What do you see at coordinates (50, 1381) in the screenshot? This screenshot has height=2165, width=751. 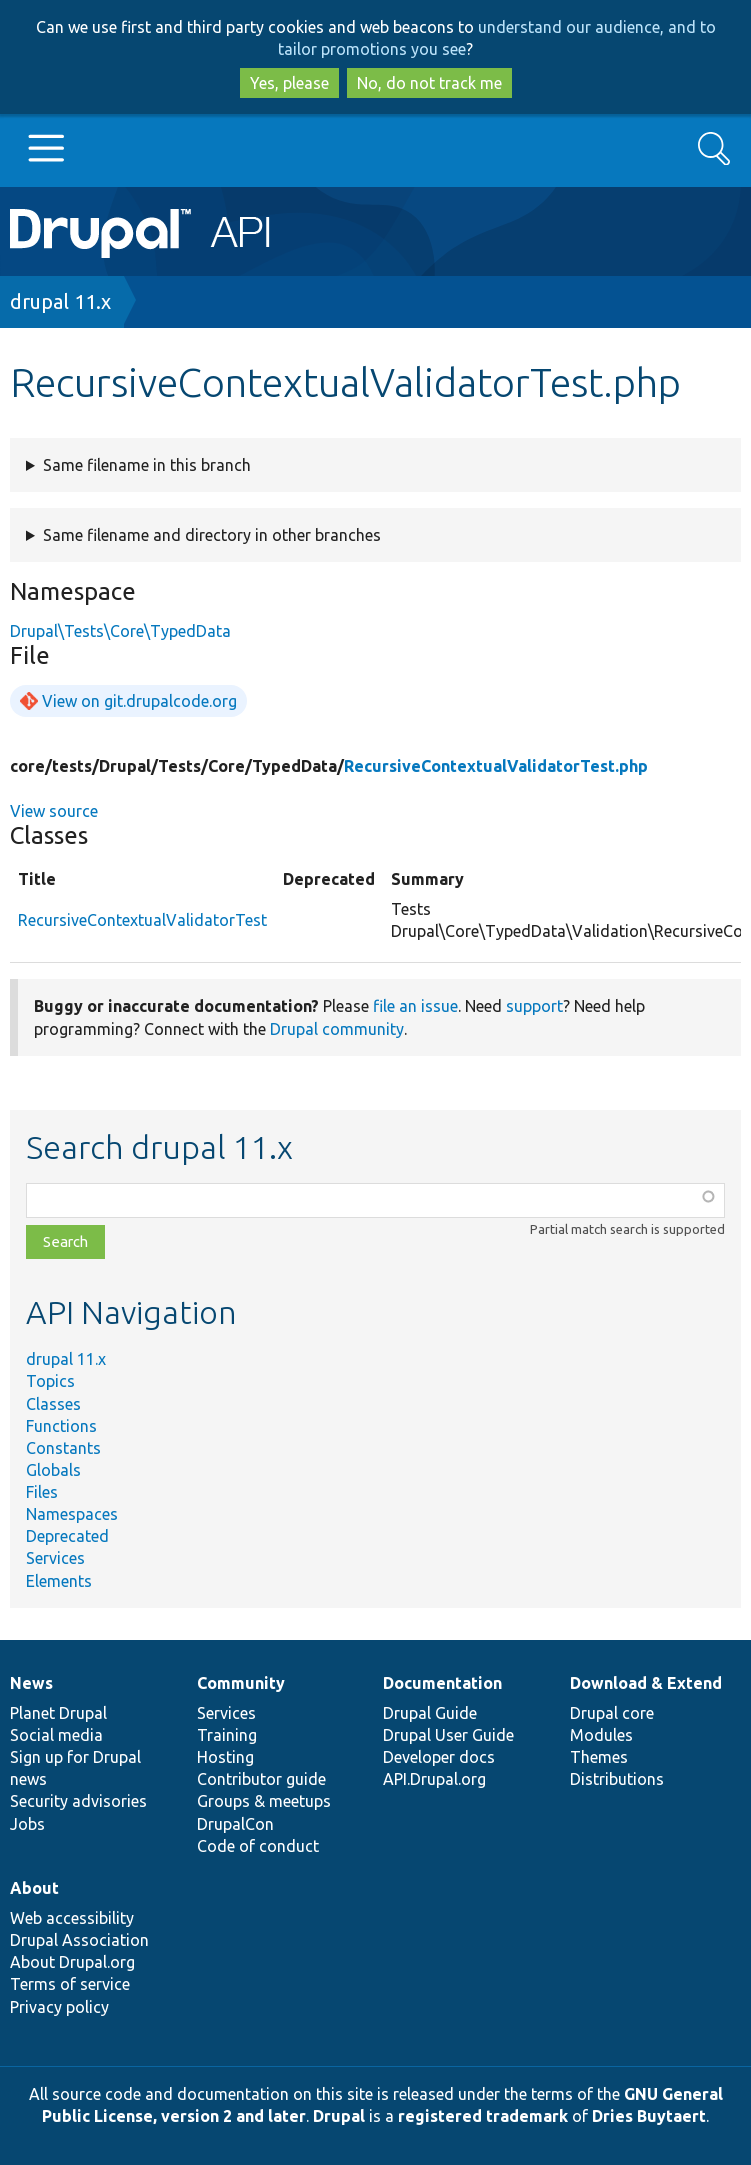 I see `Topics` at bounding box center [50, 1381].